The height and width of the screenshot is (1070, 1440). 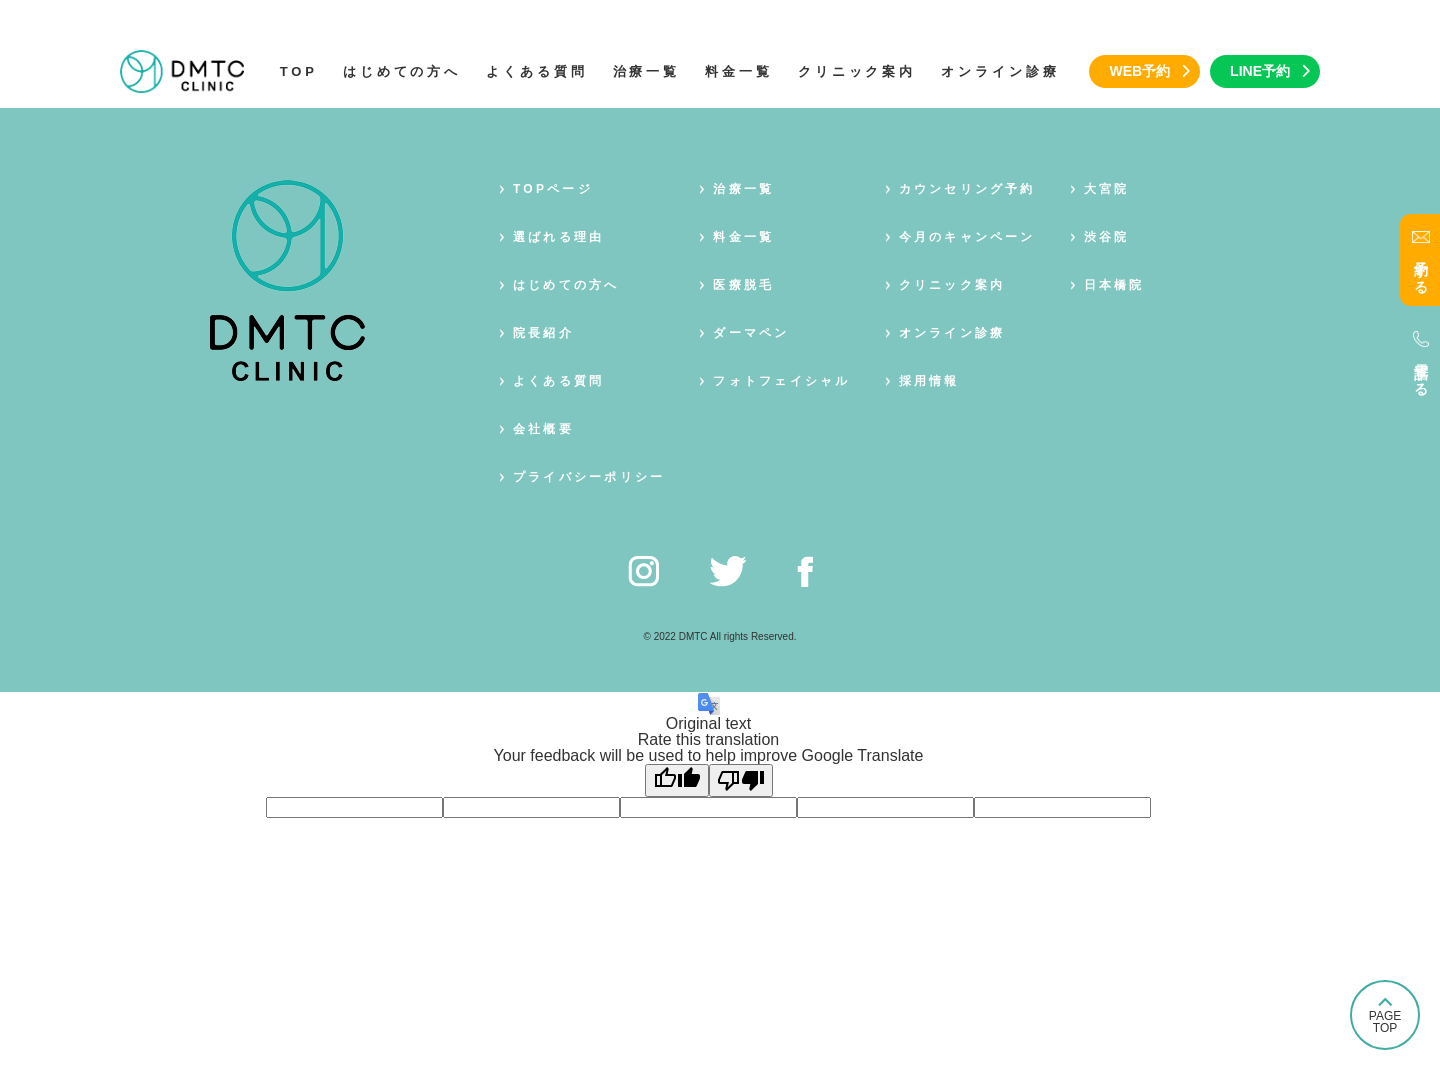 What do you see at coordinates (543, 429) in the screenshot?
I see `会社概要` at bounding box center [543, 429].